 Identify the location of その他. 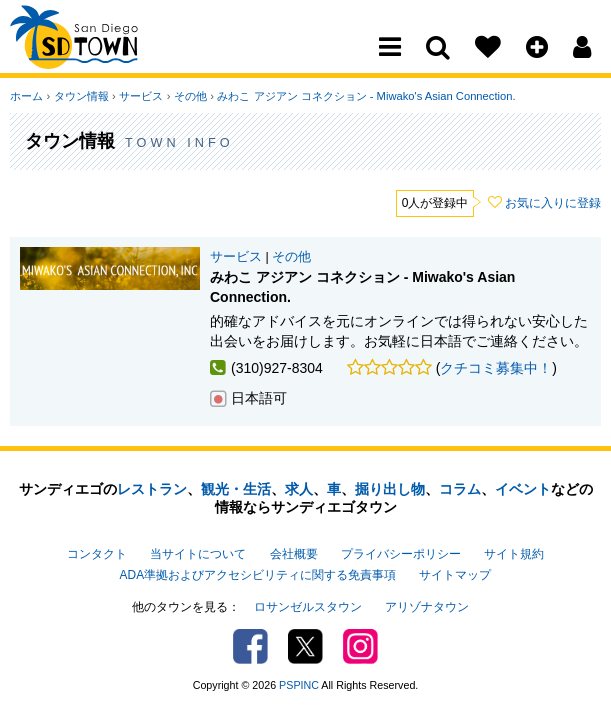
(188, 96).